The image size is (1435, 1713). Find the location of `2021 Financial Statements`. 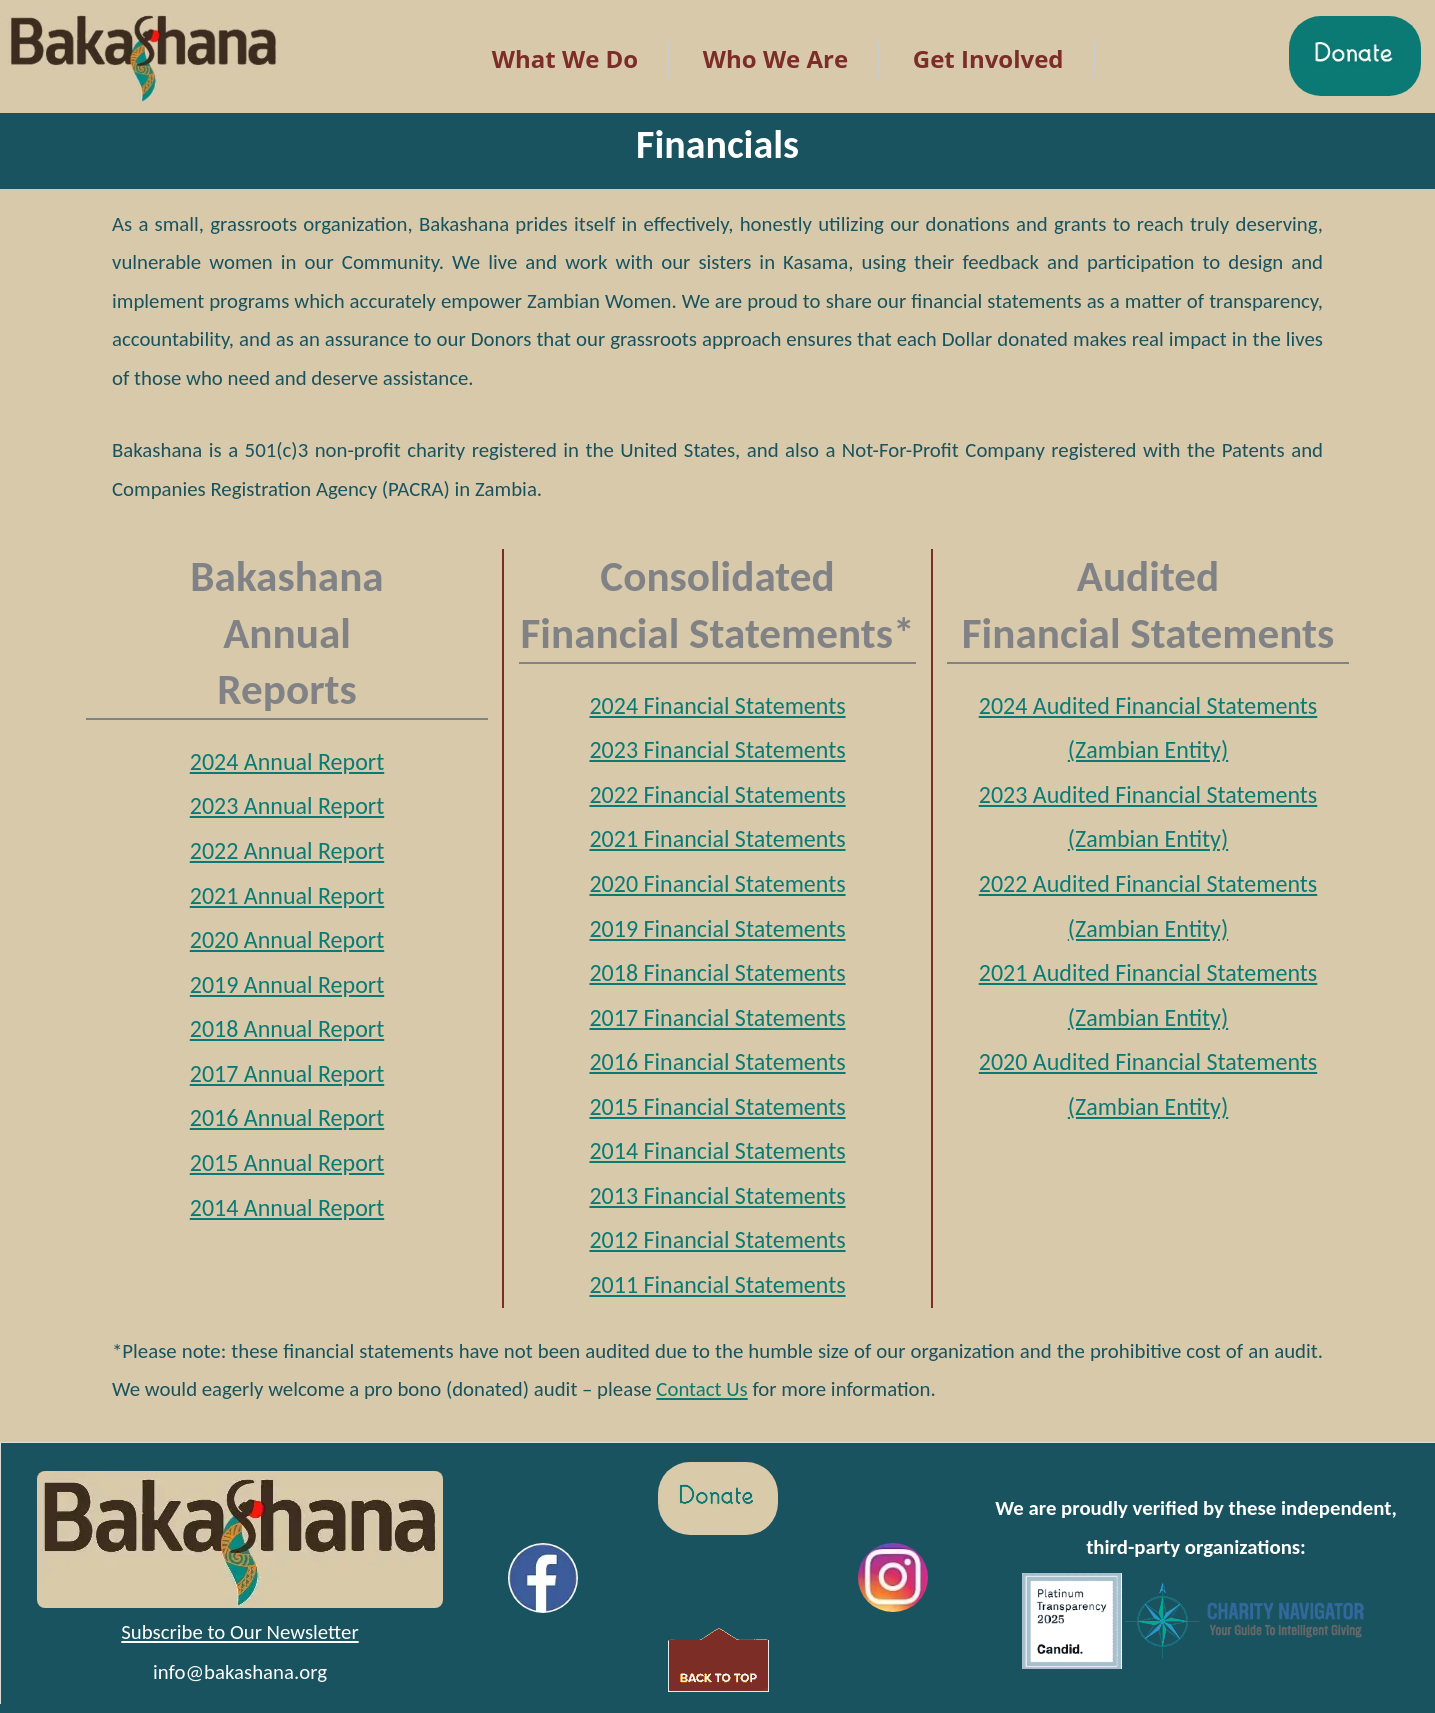

2021 Financial Statements is located at coordinates (717, 838).